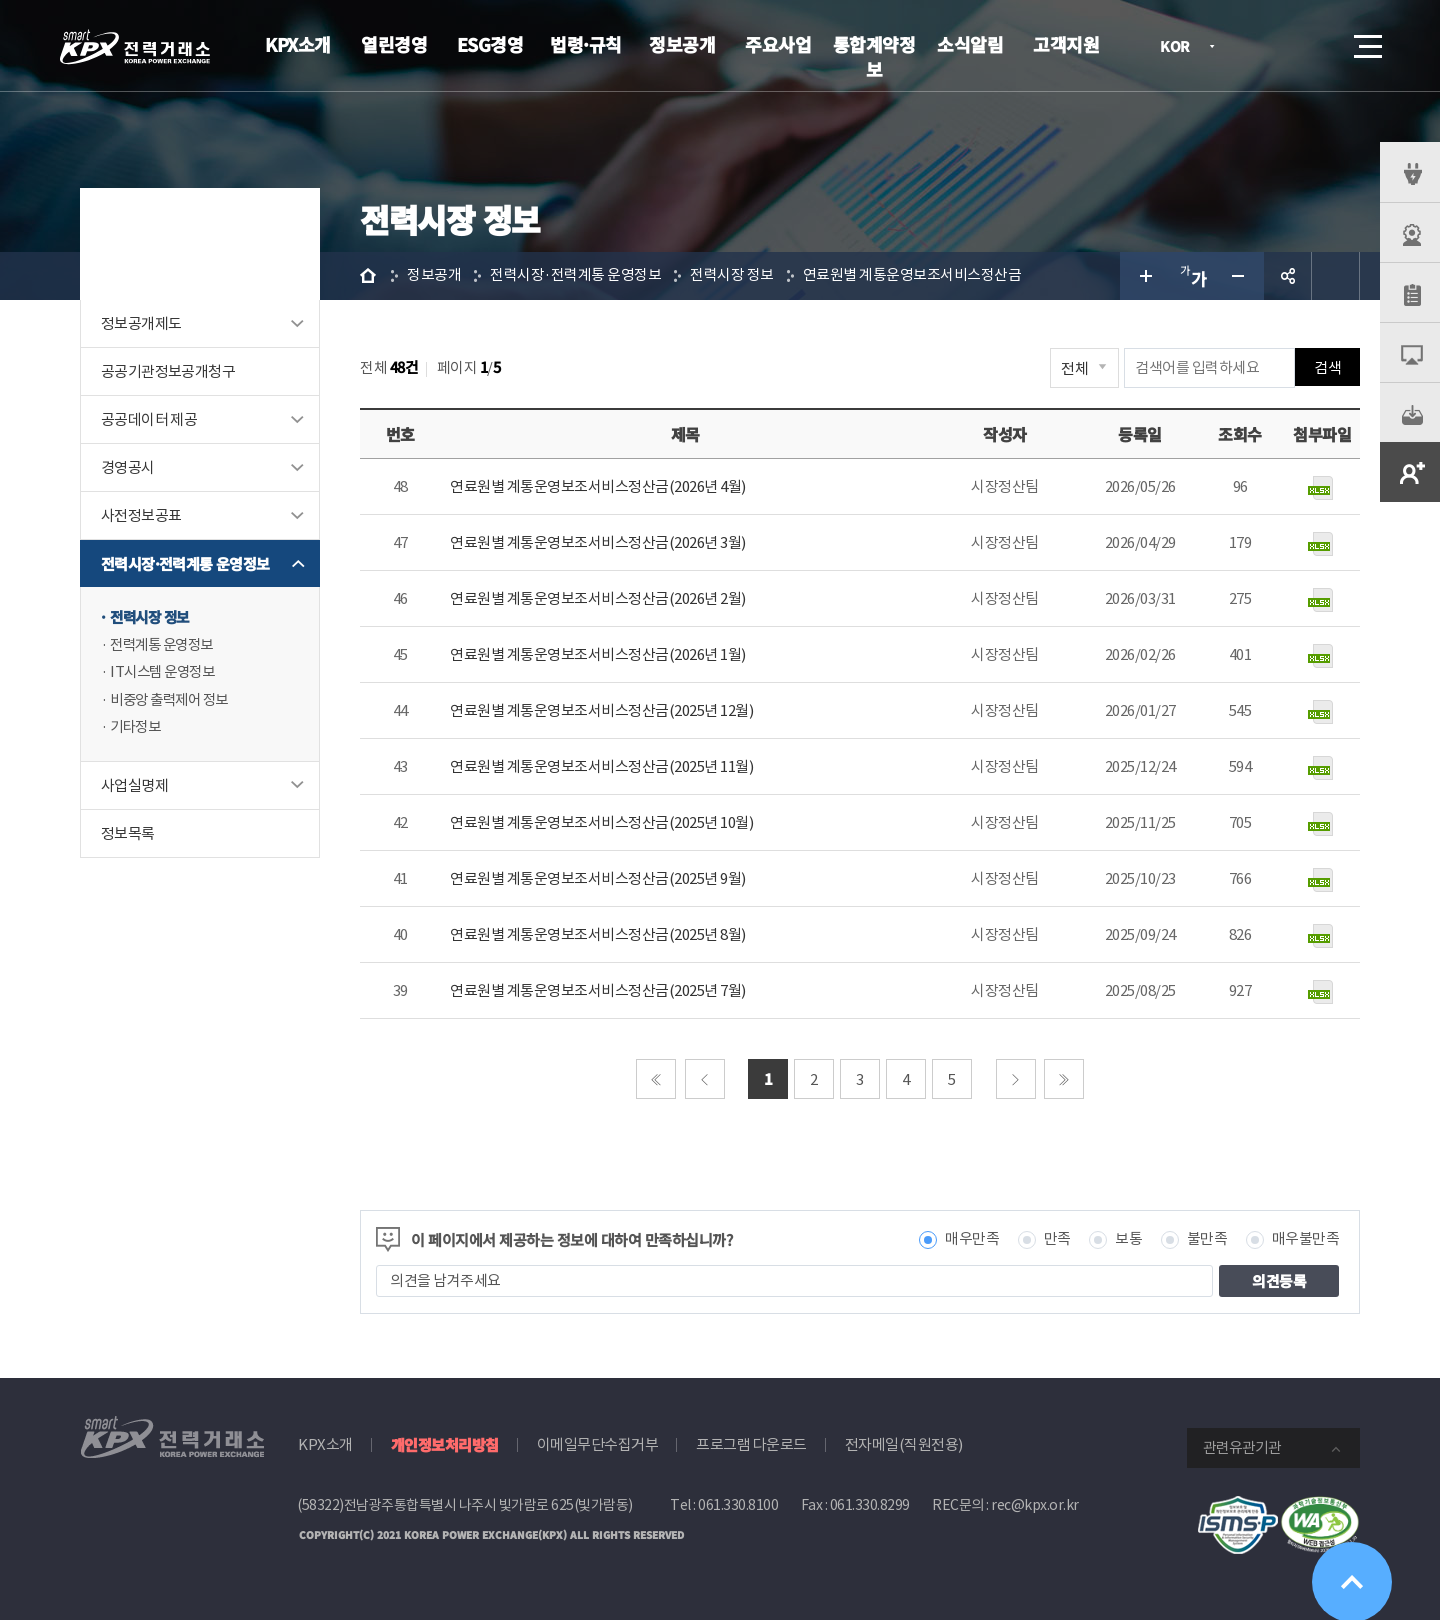  What do you see at coordinates (598, 654) in the screenshot?
I see `연료원별 계통운영보조서비스정산금(2026년 1월)` at bounding box center [598, 654].